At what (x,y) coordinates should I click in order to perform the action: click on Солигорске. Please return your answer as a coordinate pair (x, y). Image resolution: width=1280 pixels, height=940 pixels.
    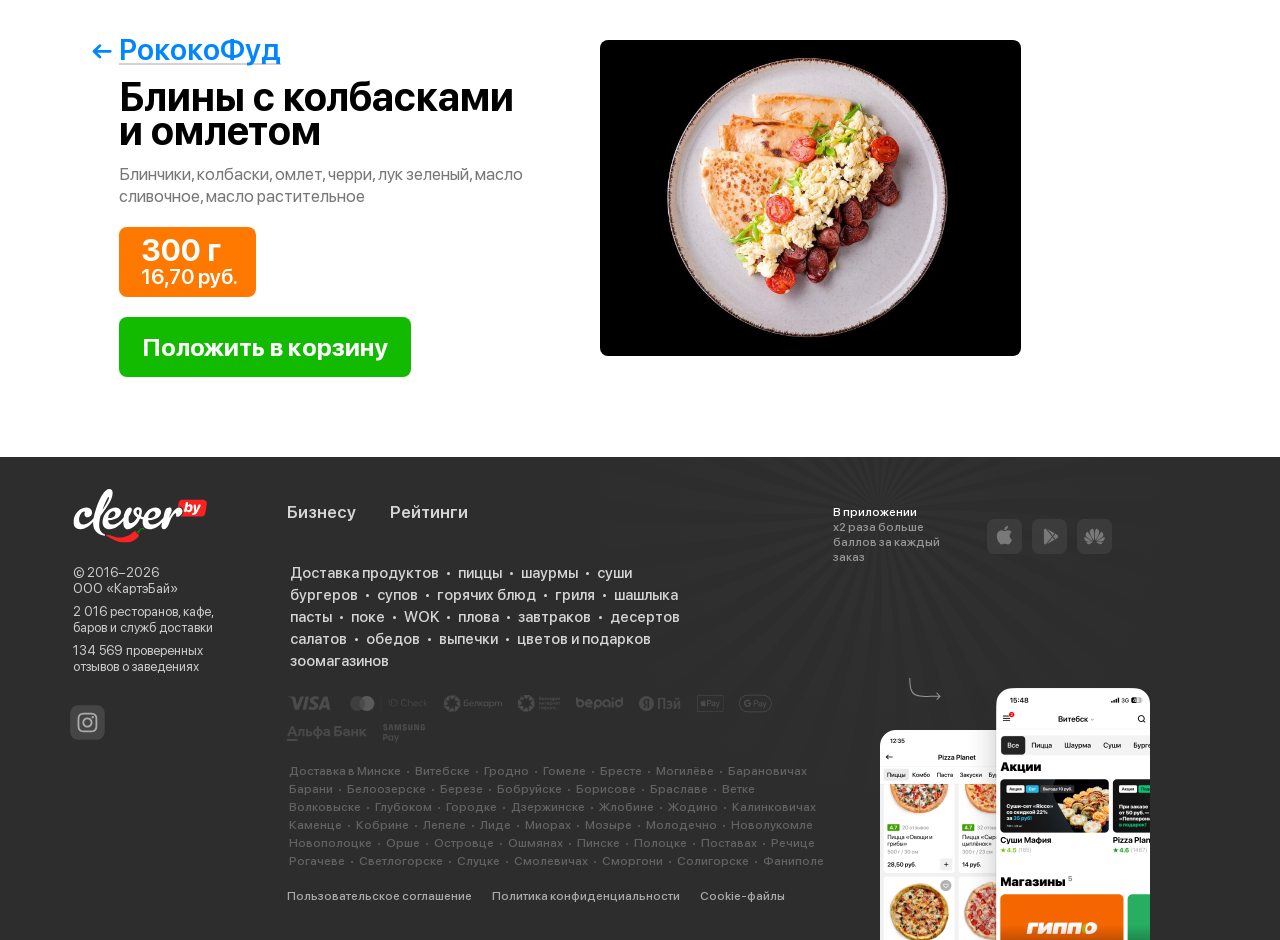
    Looking at the image, I should click on (713, 861).